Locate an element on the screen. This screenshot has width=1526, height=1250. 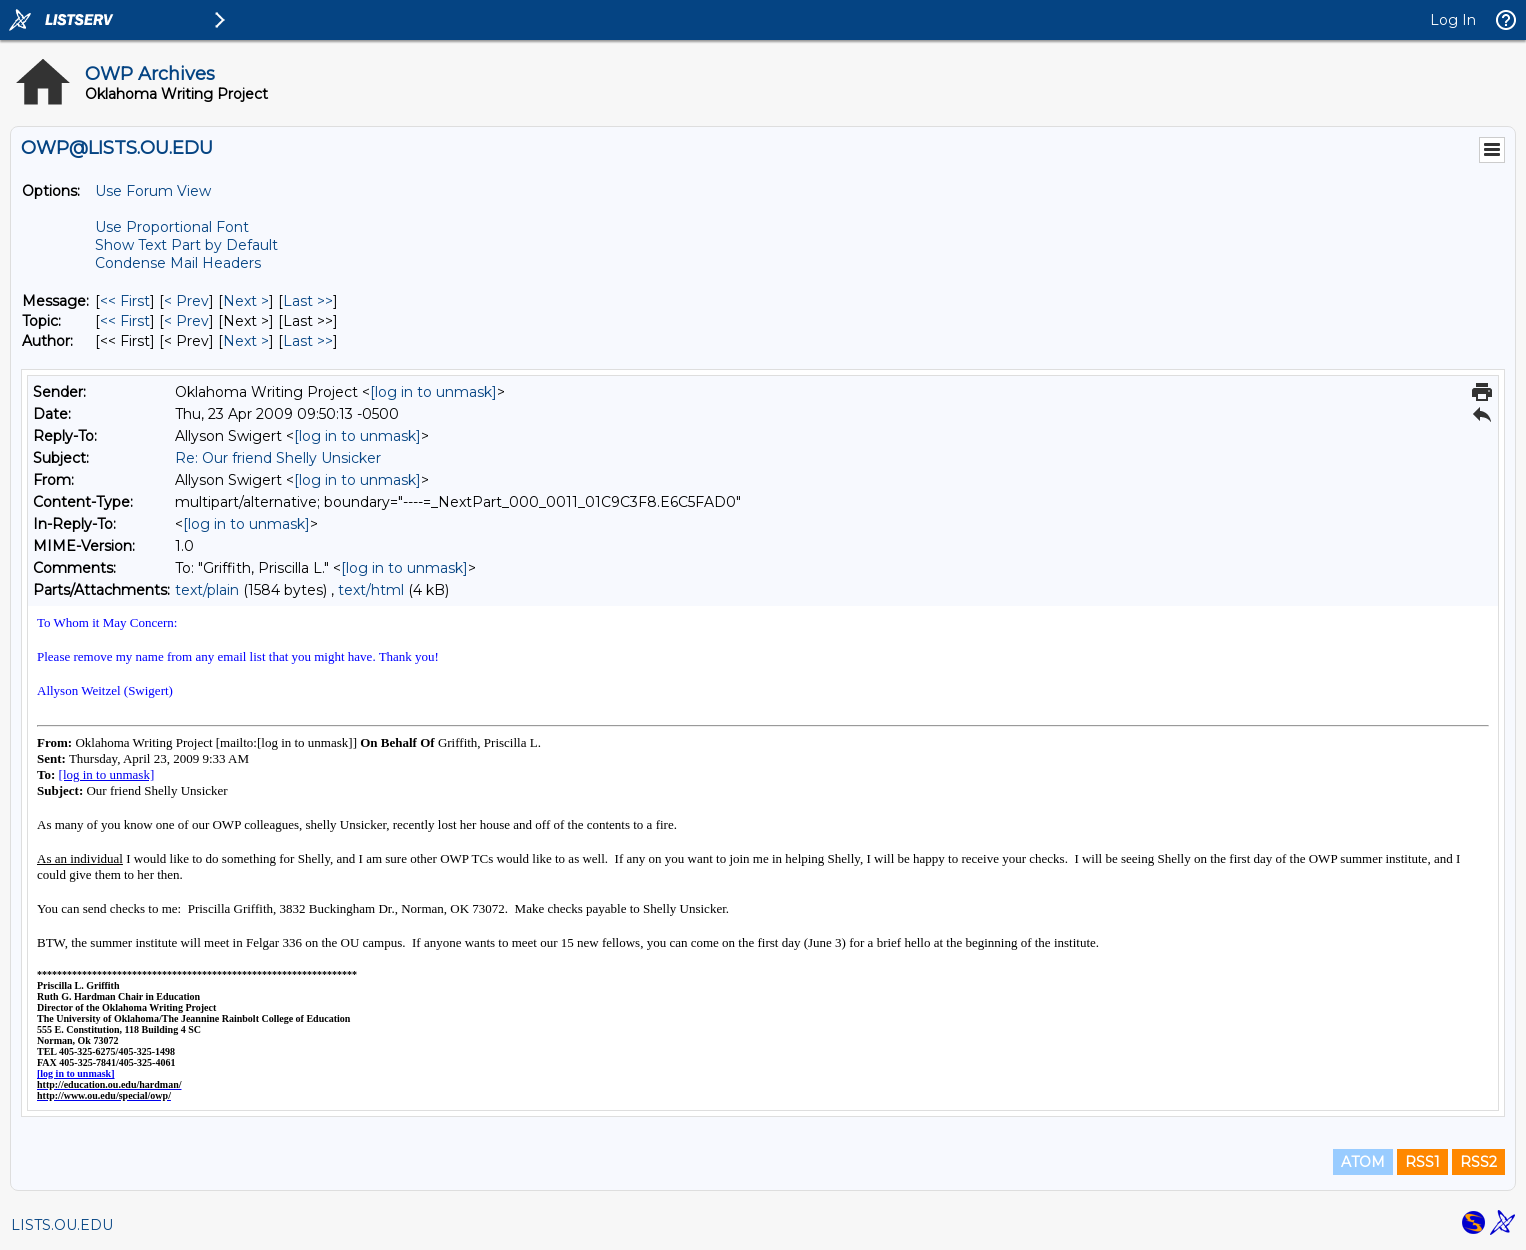
Show Text Part by Default is located at coordinates (186, 245).